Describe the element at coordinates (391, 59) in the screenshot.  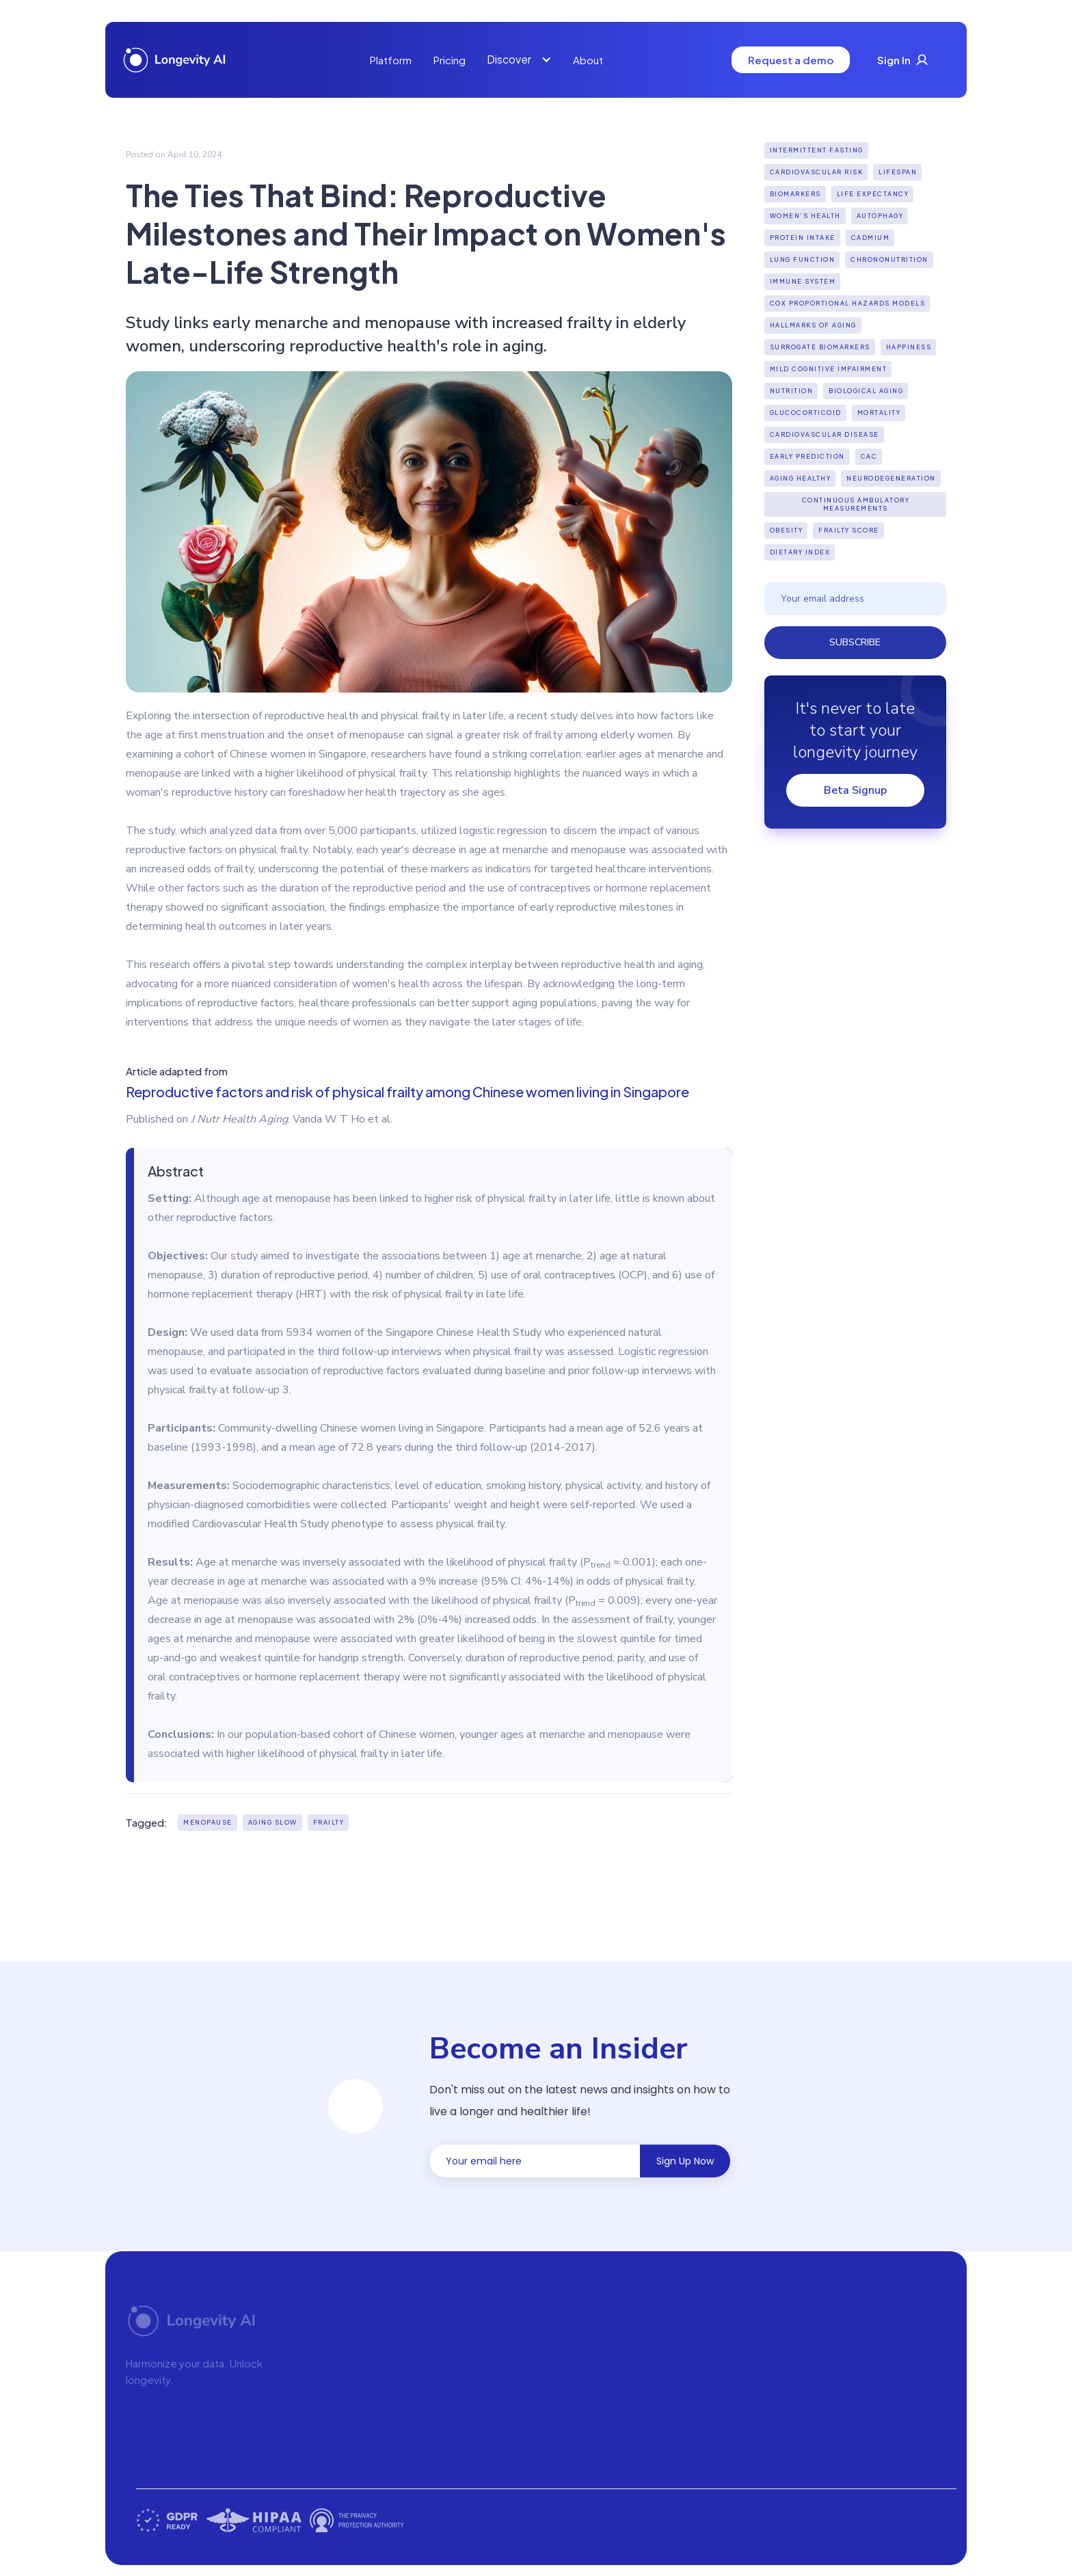
I see `Platform` at that location.